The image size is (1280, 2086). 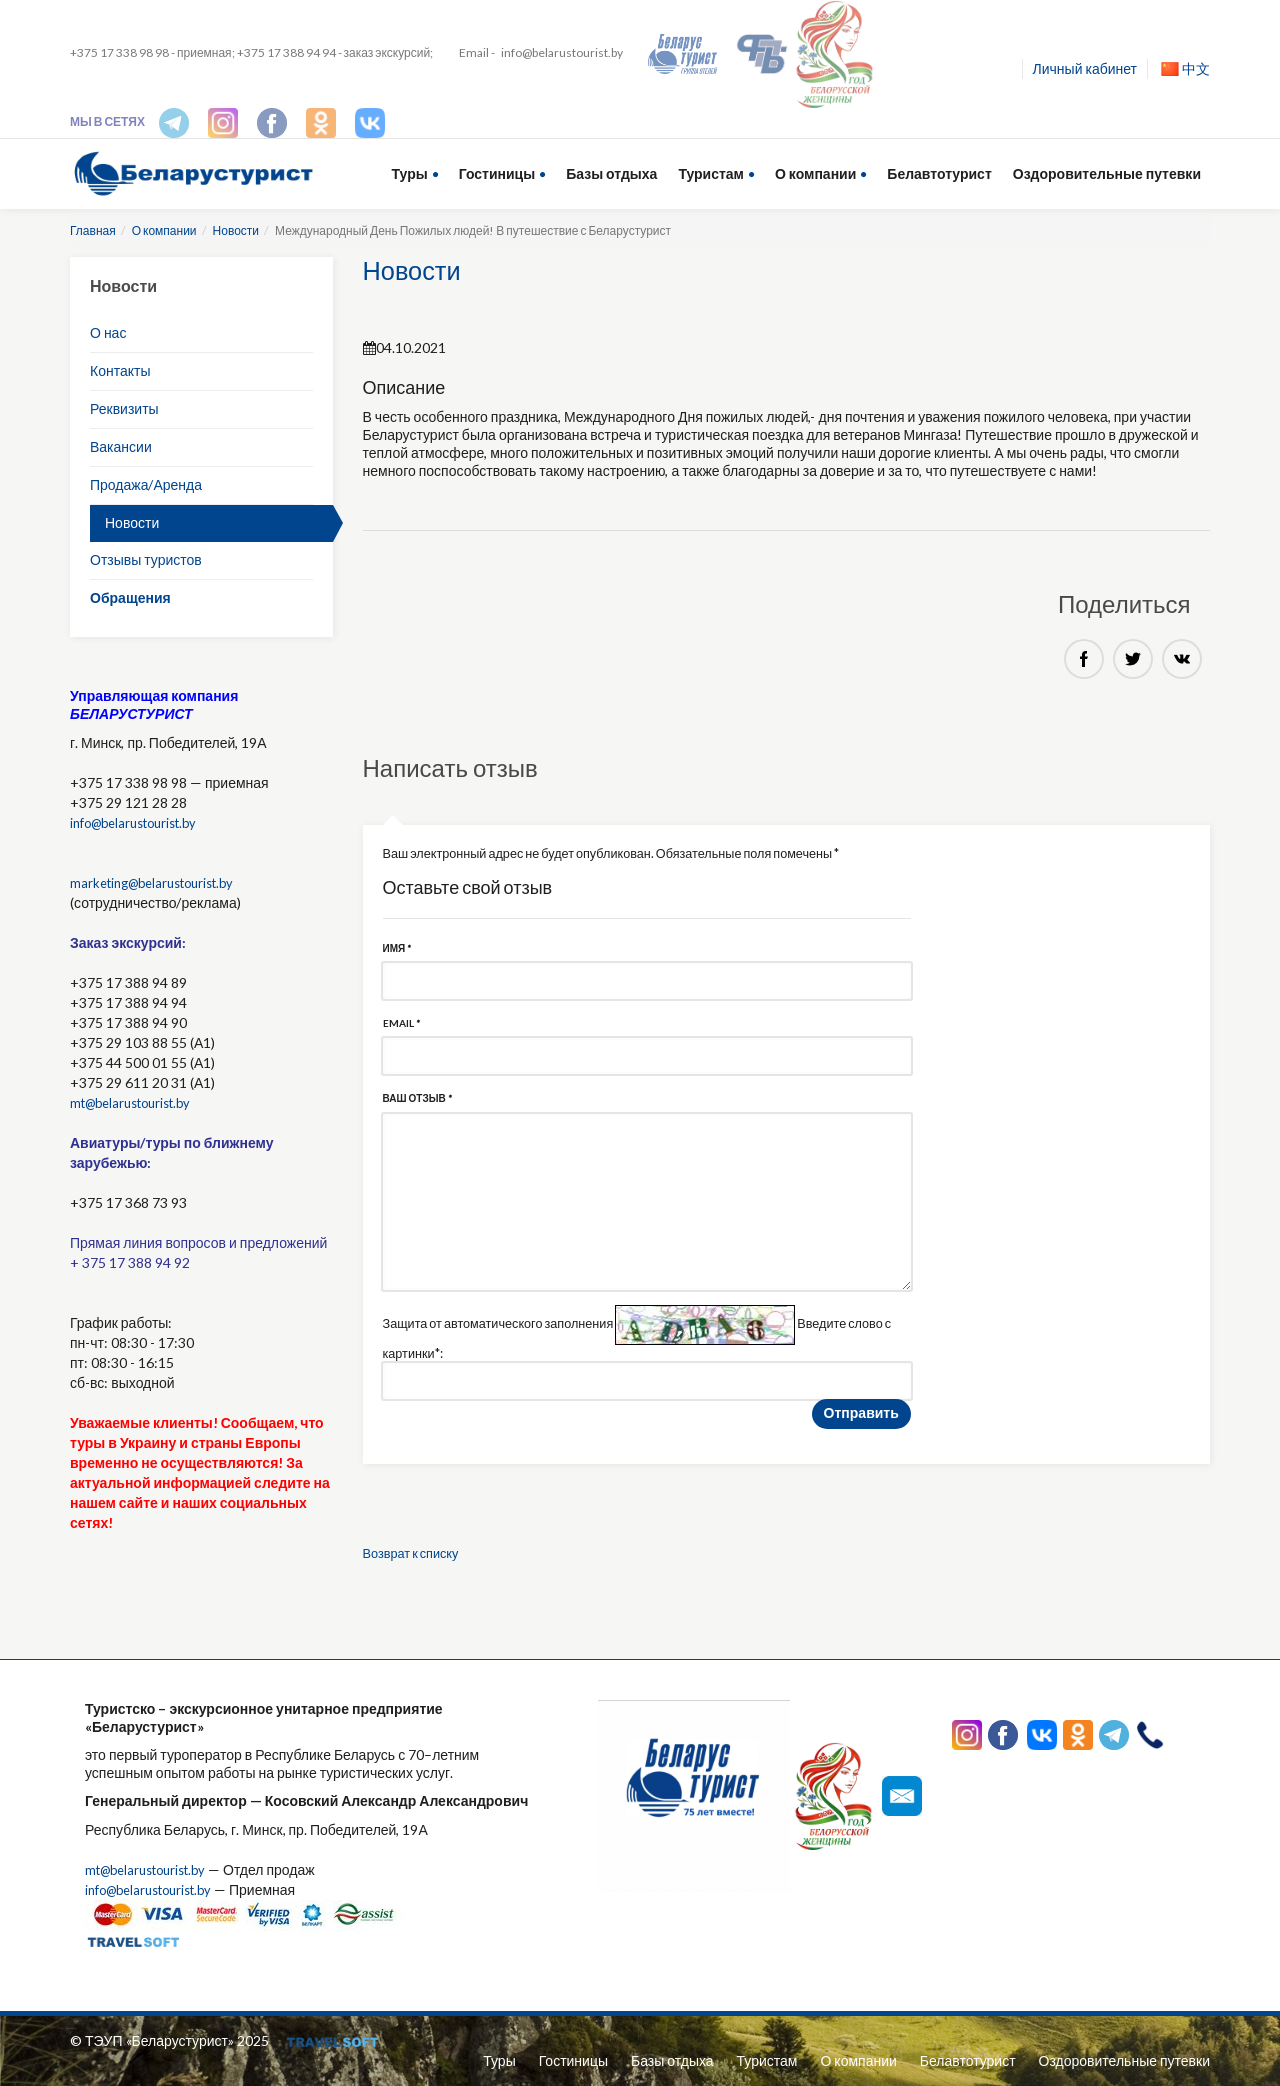 I want to click on Отправить, so click(x=861, y=1419).